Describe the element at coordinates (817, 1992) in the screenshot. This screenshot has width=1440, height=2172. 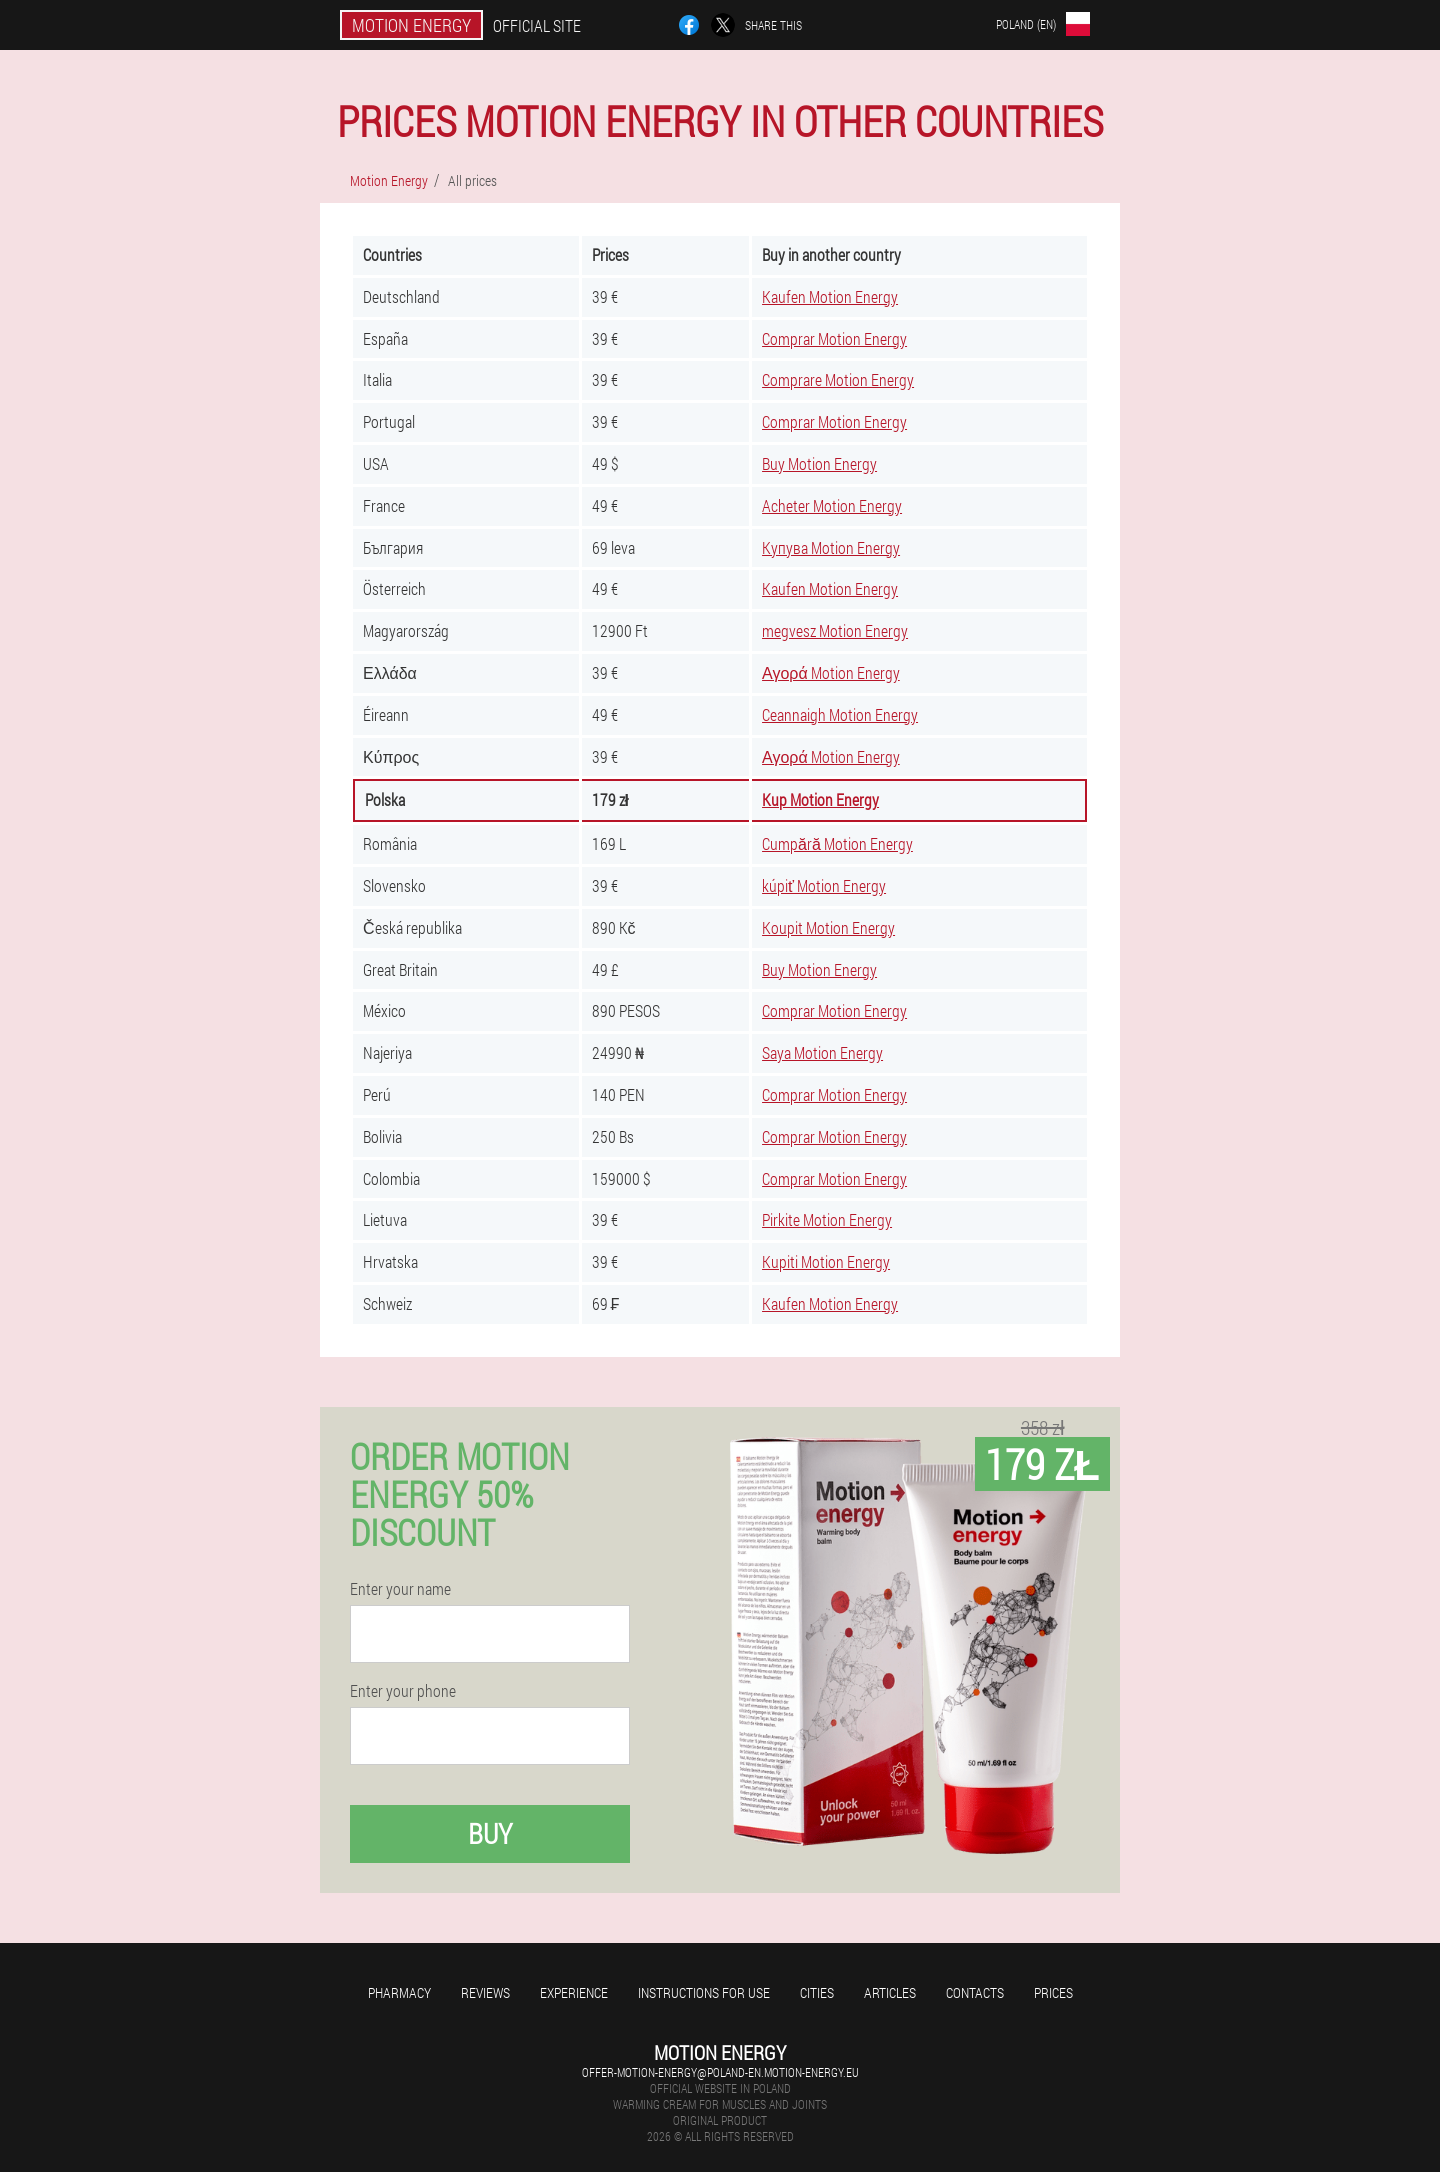
I see `Cities` at that location.